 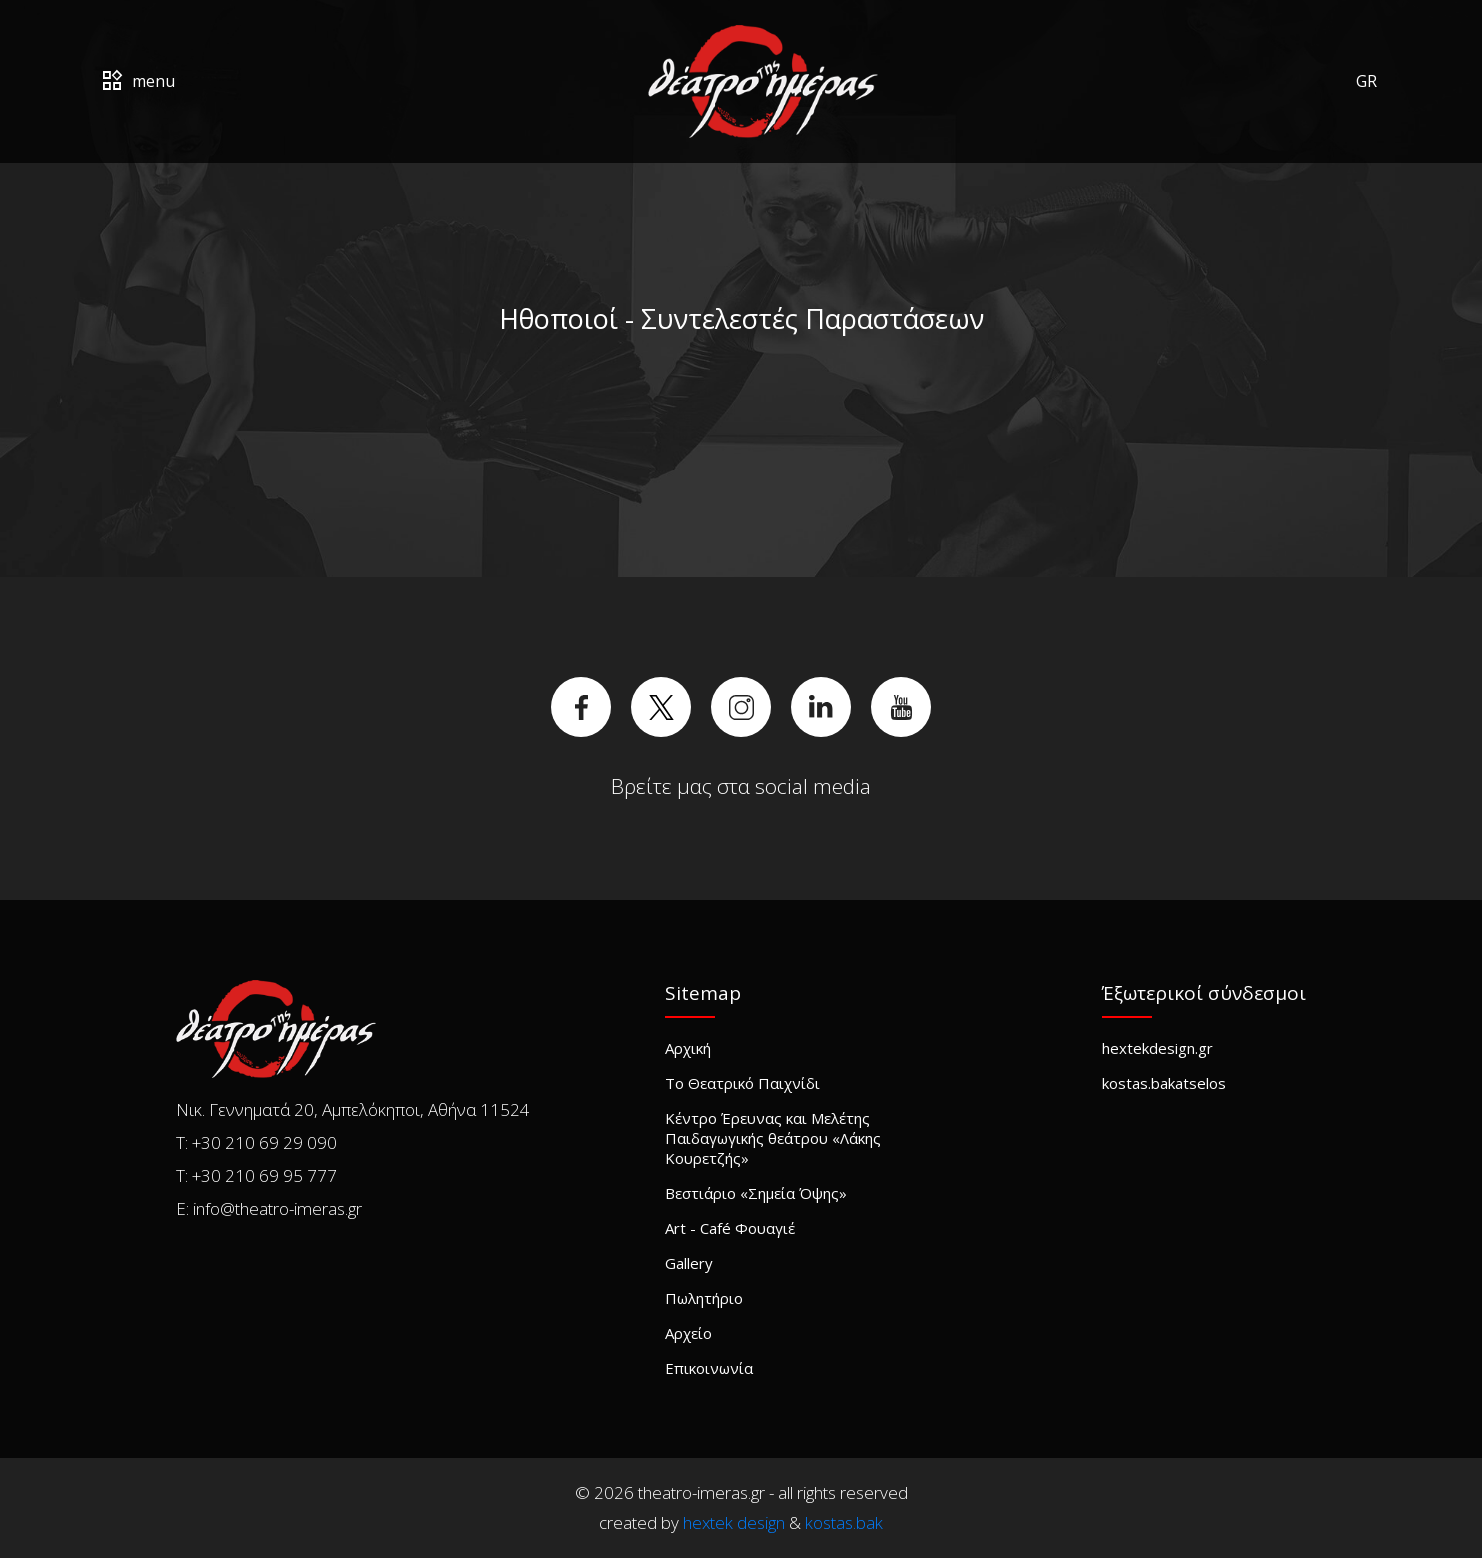 What do you see at coordinates (742, 1083) in the screenshot?
I see `Το Θεατρικό Παιχνίδι` at bounding box center [742, 1083].